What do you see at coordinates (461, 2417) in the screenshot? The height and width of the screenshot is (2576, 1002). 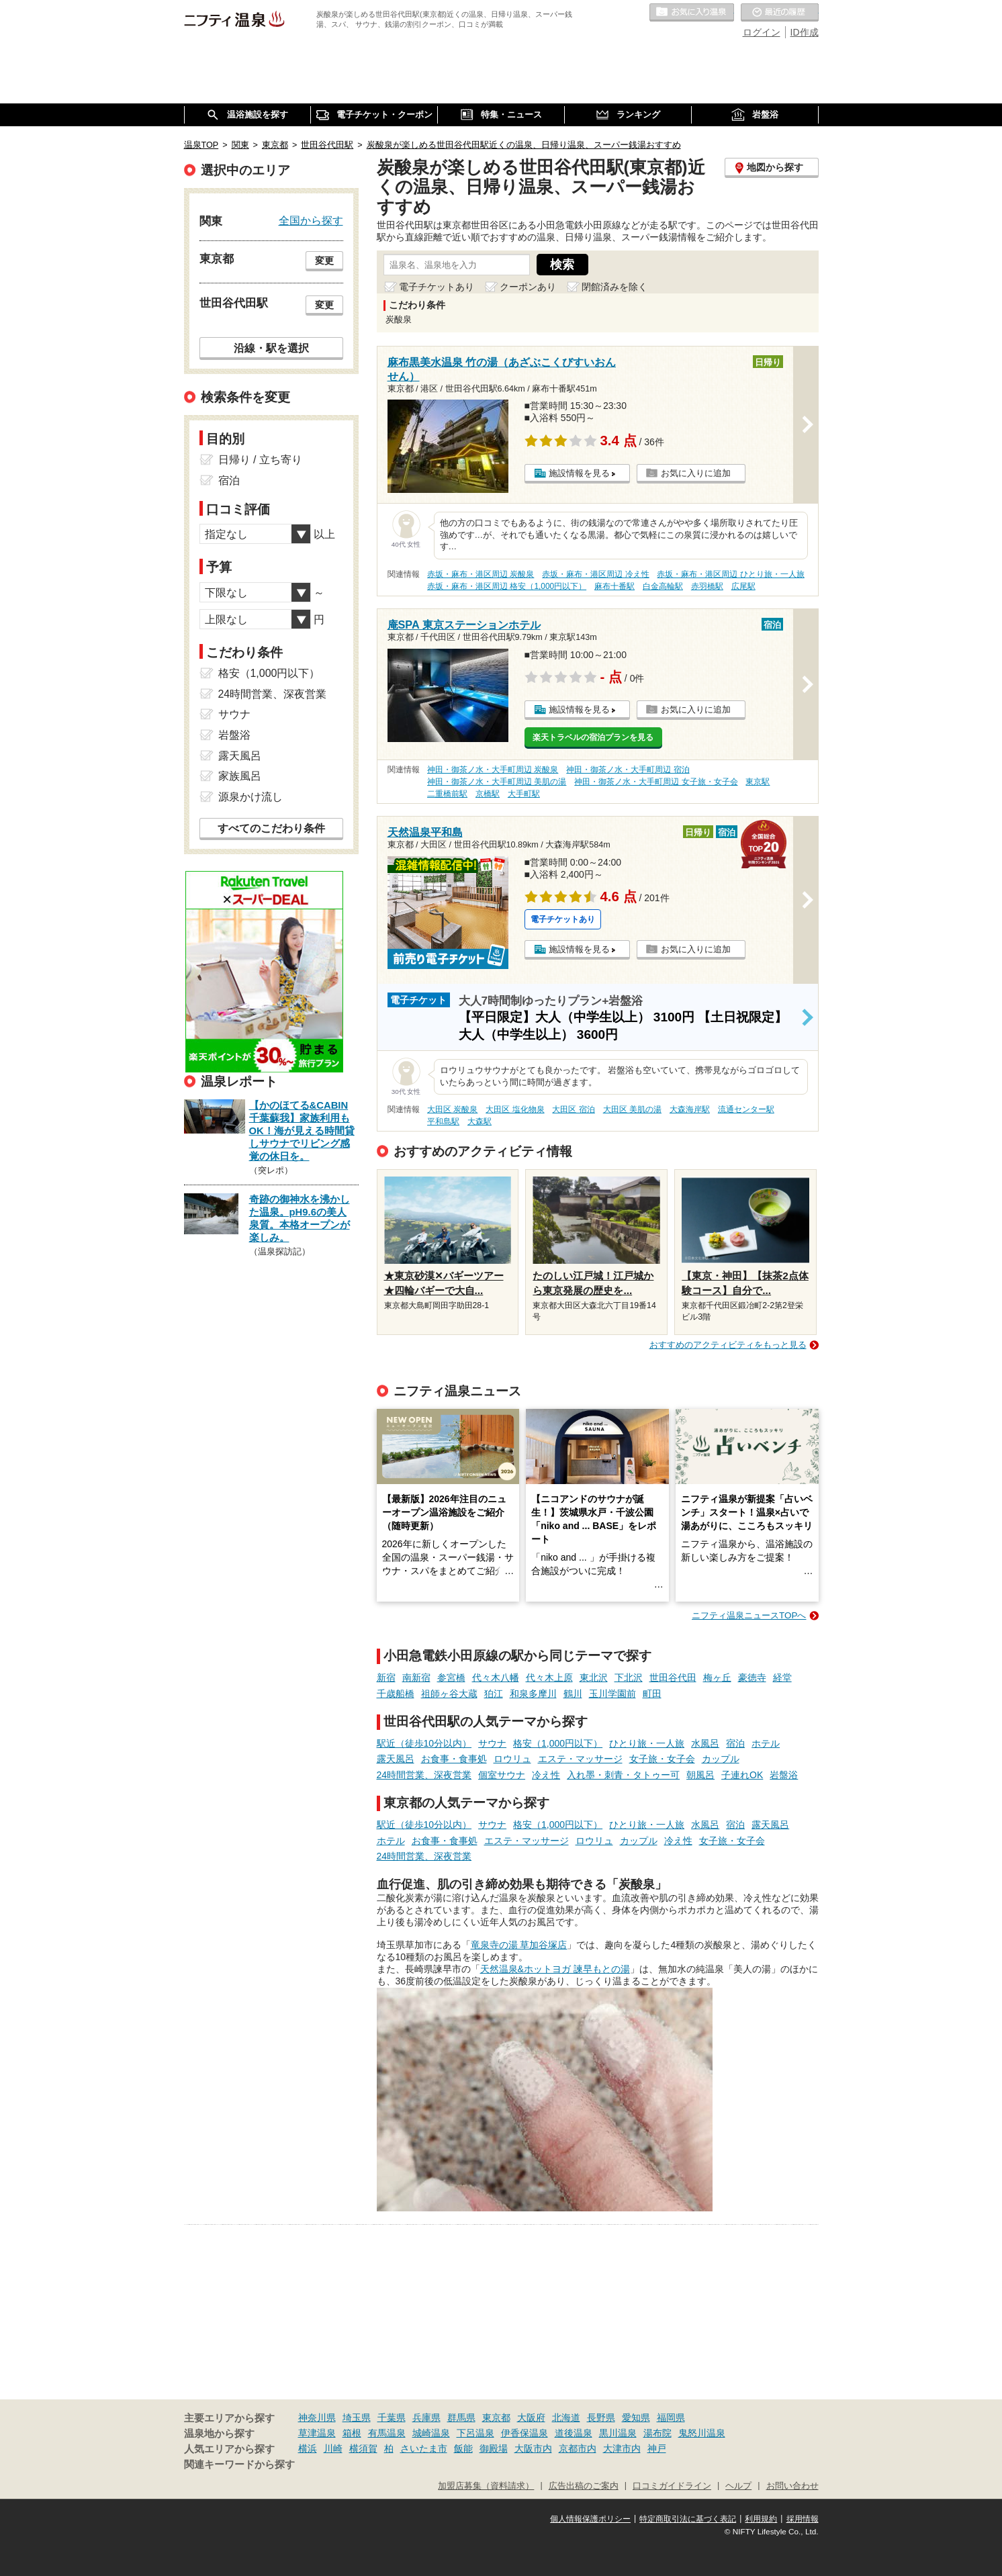 I see `群馬県` at bounding box center [461, 2417].